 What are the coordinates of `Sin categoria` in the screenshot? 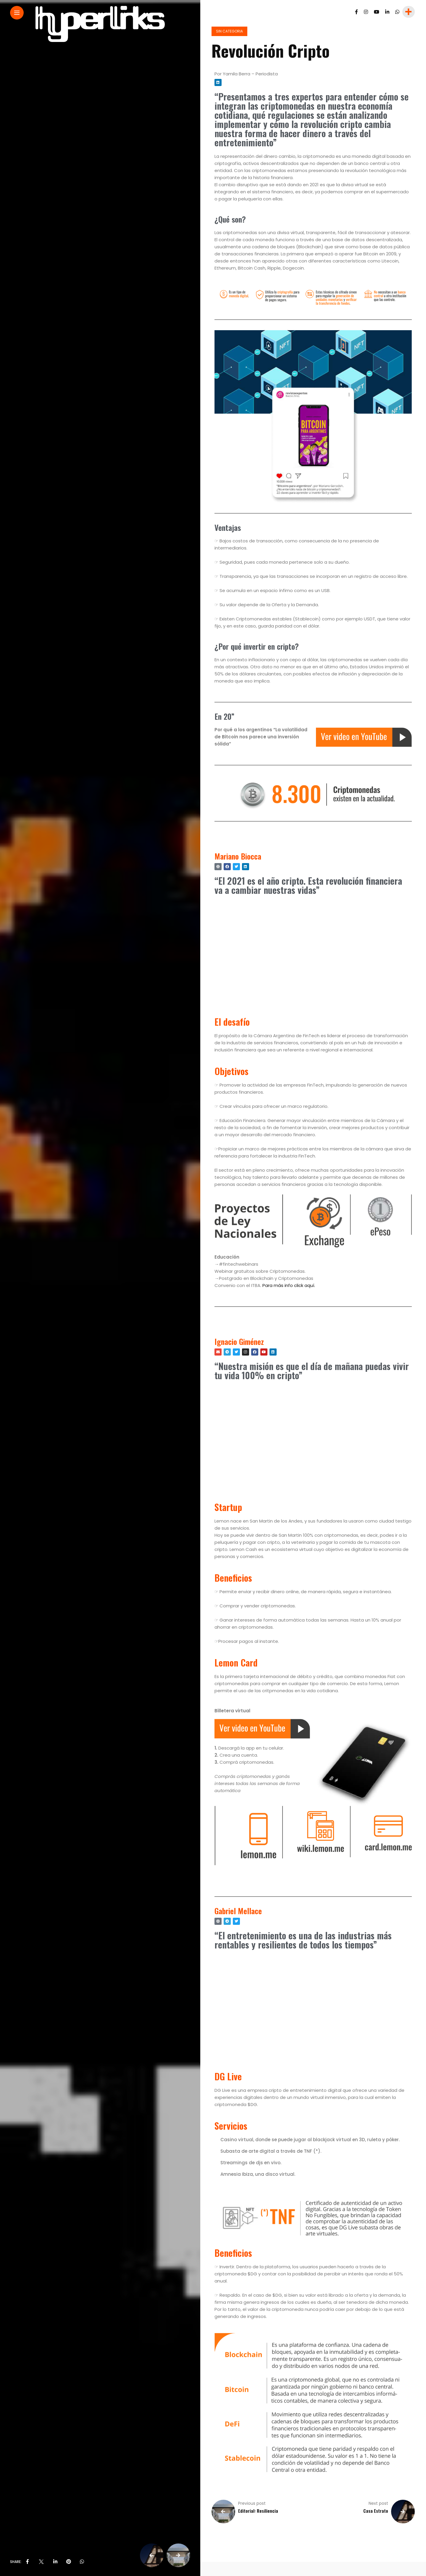 It's located at (229, 31).